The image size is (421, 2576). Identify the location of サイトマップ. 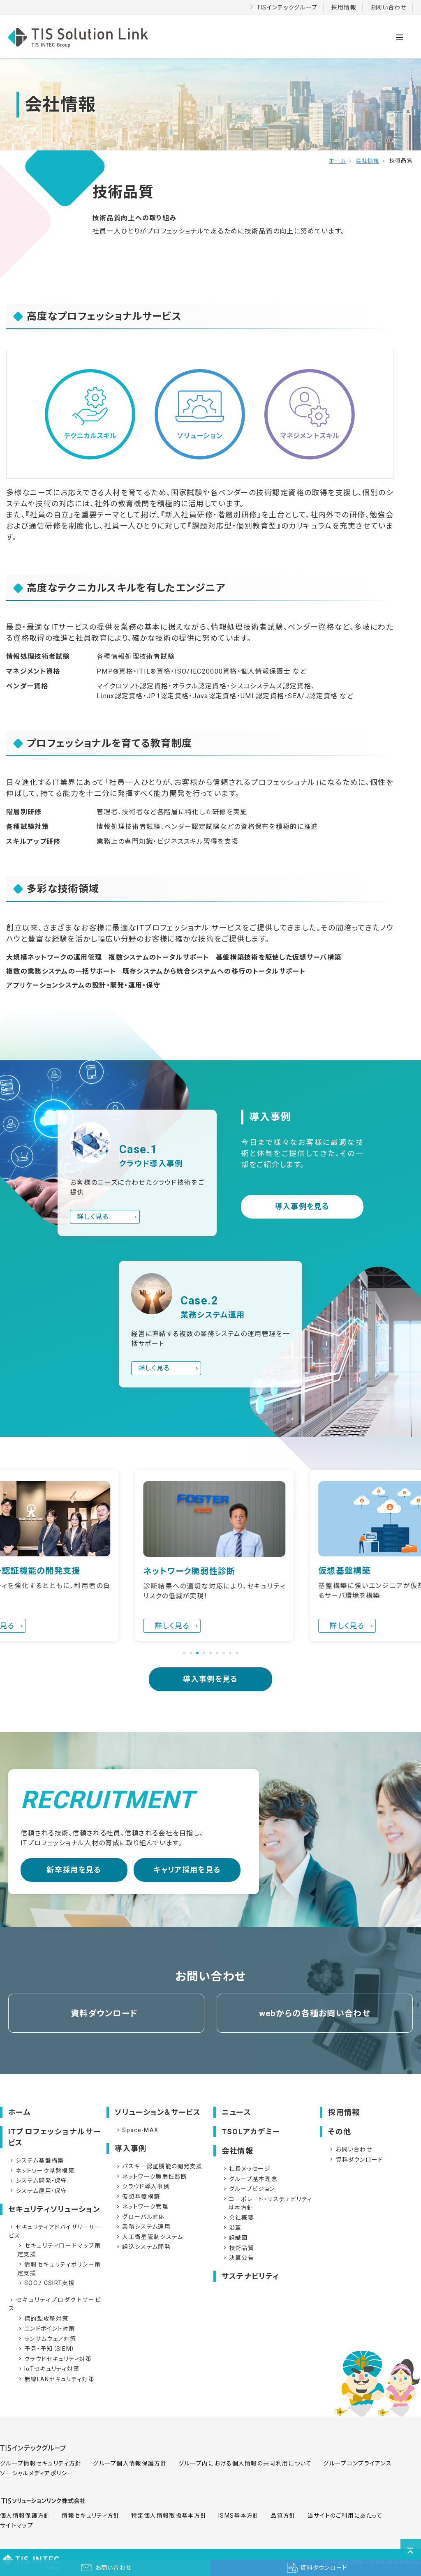
(16, 2525).